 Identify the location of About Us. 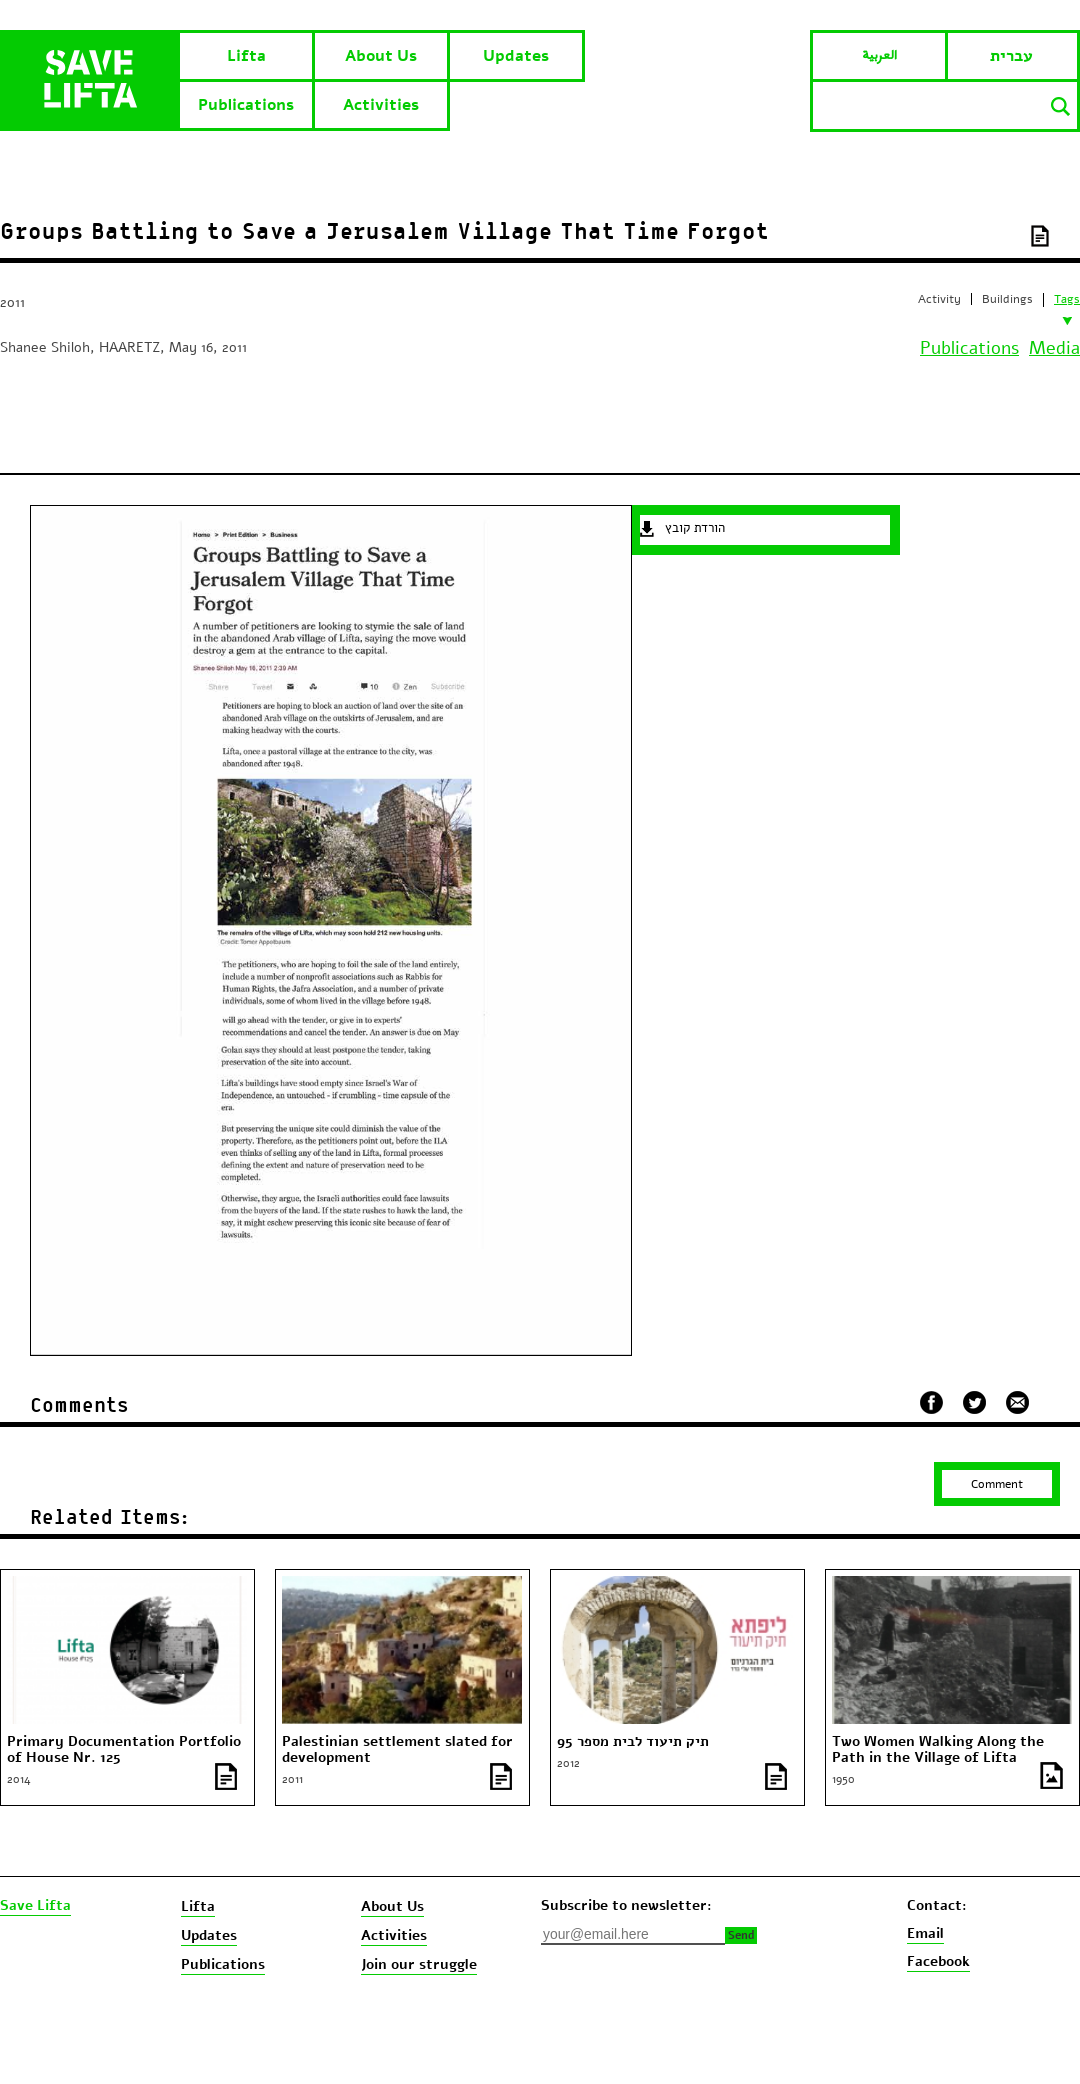
(381, 56).